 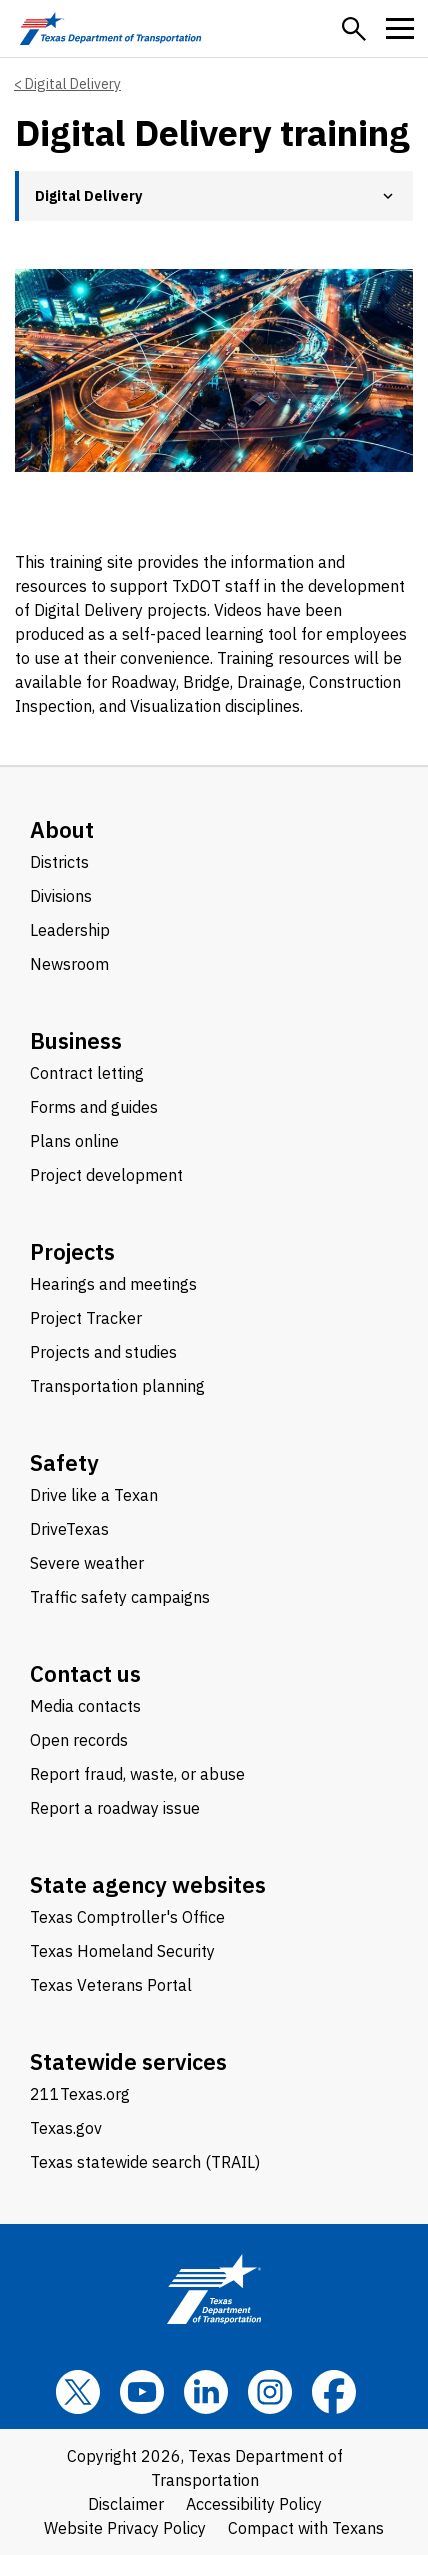 I want to click on Drive like a Texan, so click(x=94, y=1495).